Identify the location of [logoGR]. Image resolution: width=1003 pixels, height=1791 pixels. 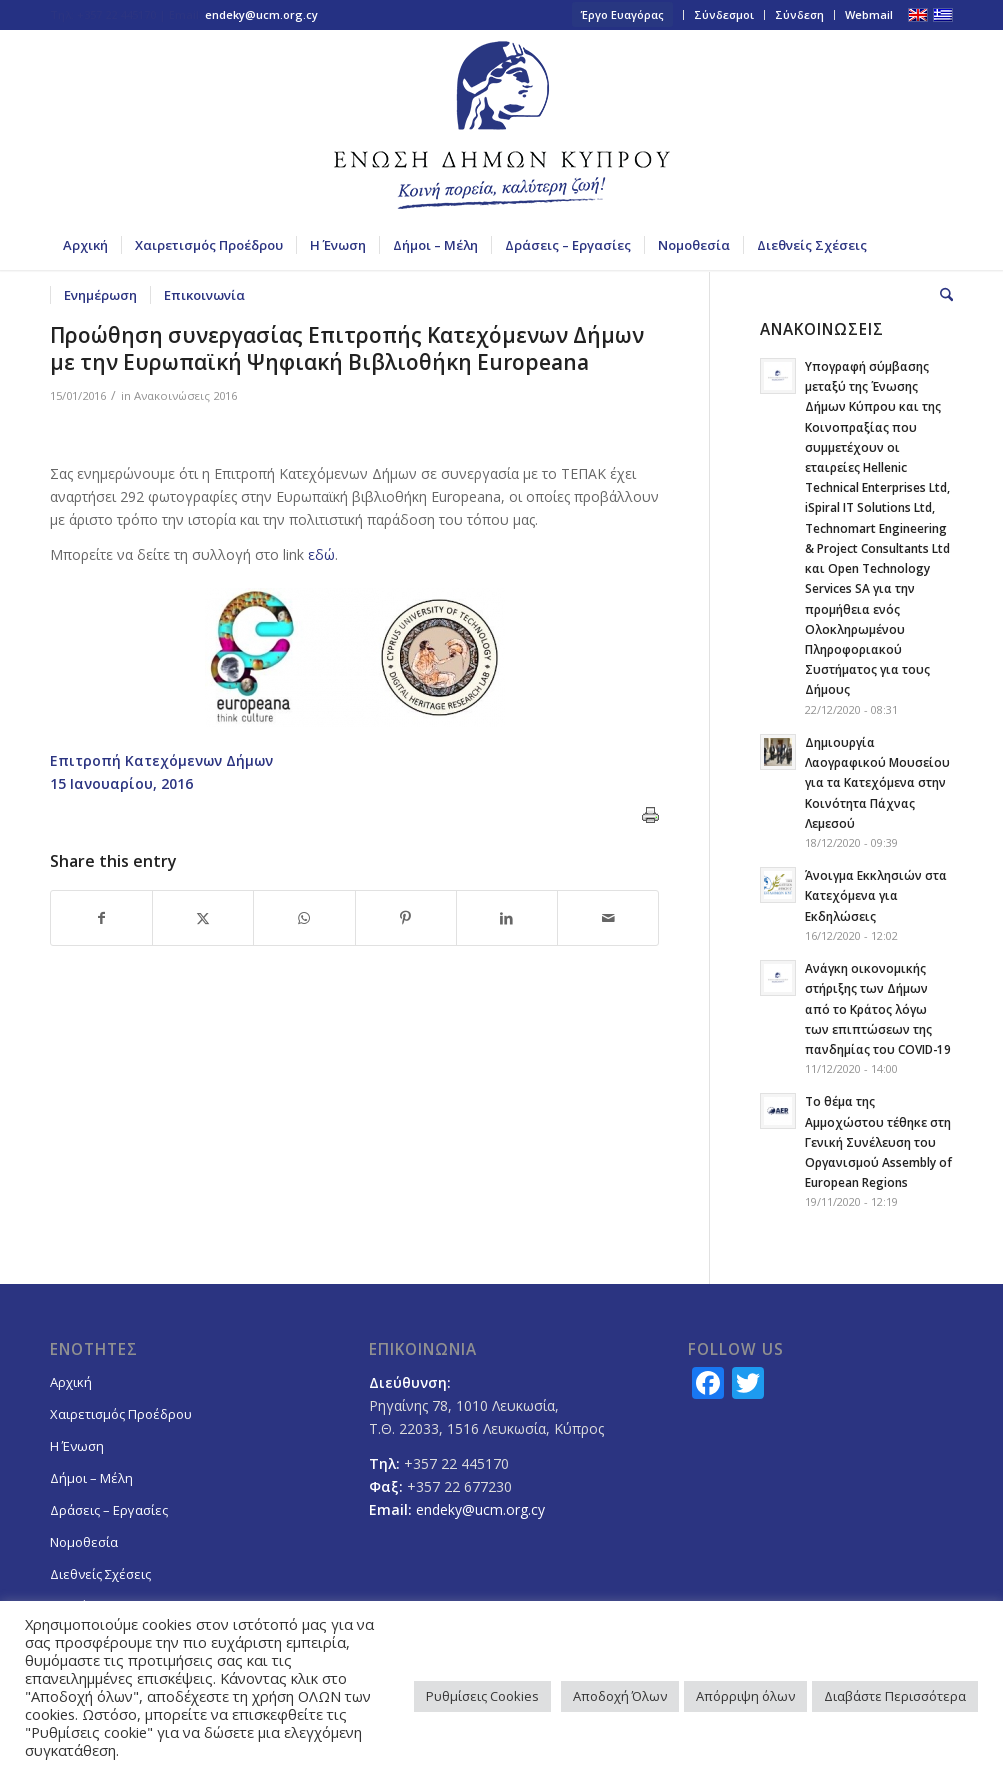
(502, 125).